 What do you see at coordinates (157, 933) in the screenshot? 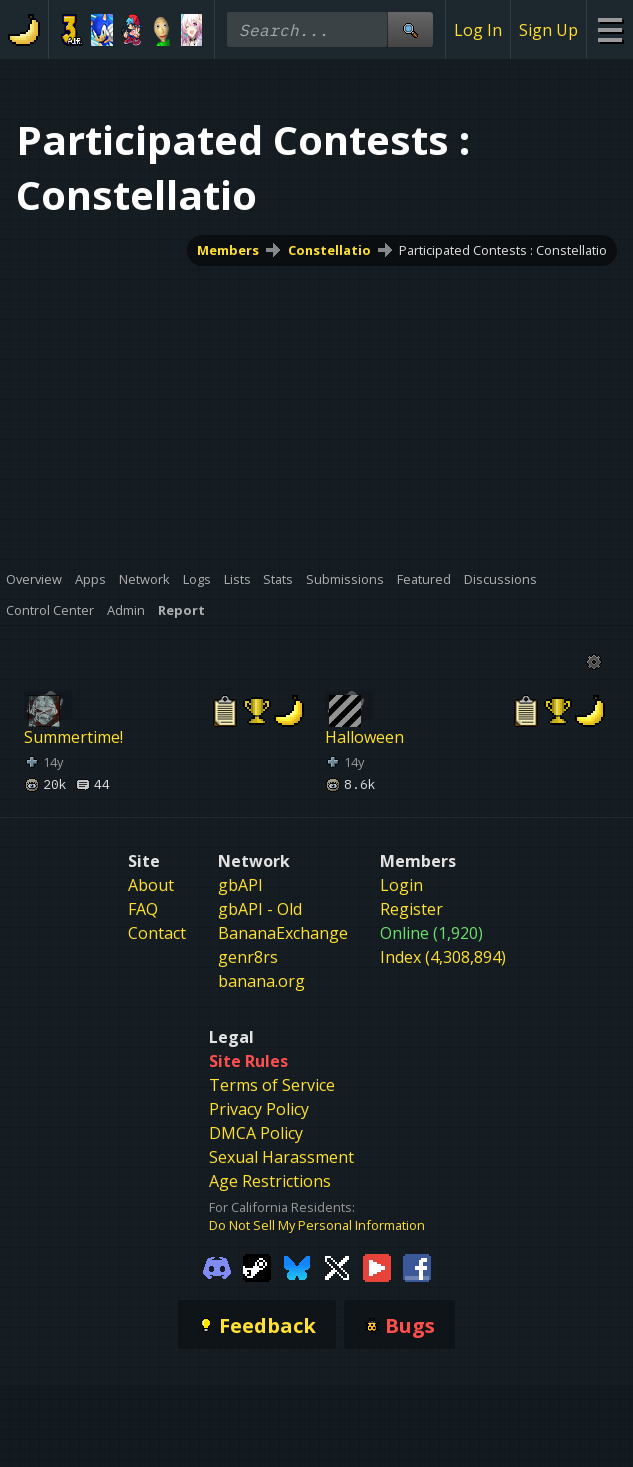
I see `Contact` at bounding box center [157, 933].